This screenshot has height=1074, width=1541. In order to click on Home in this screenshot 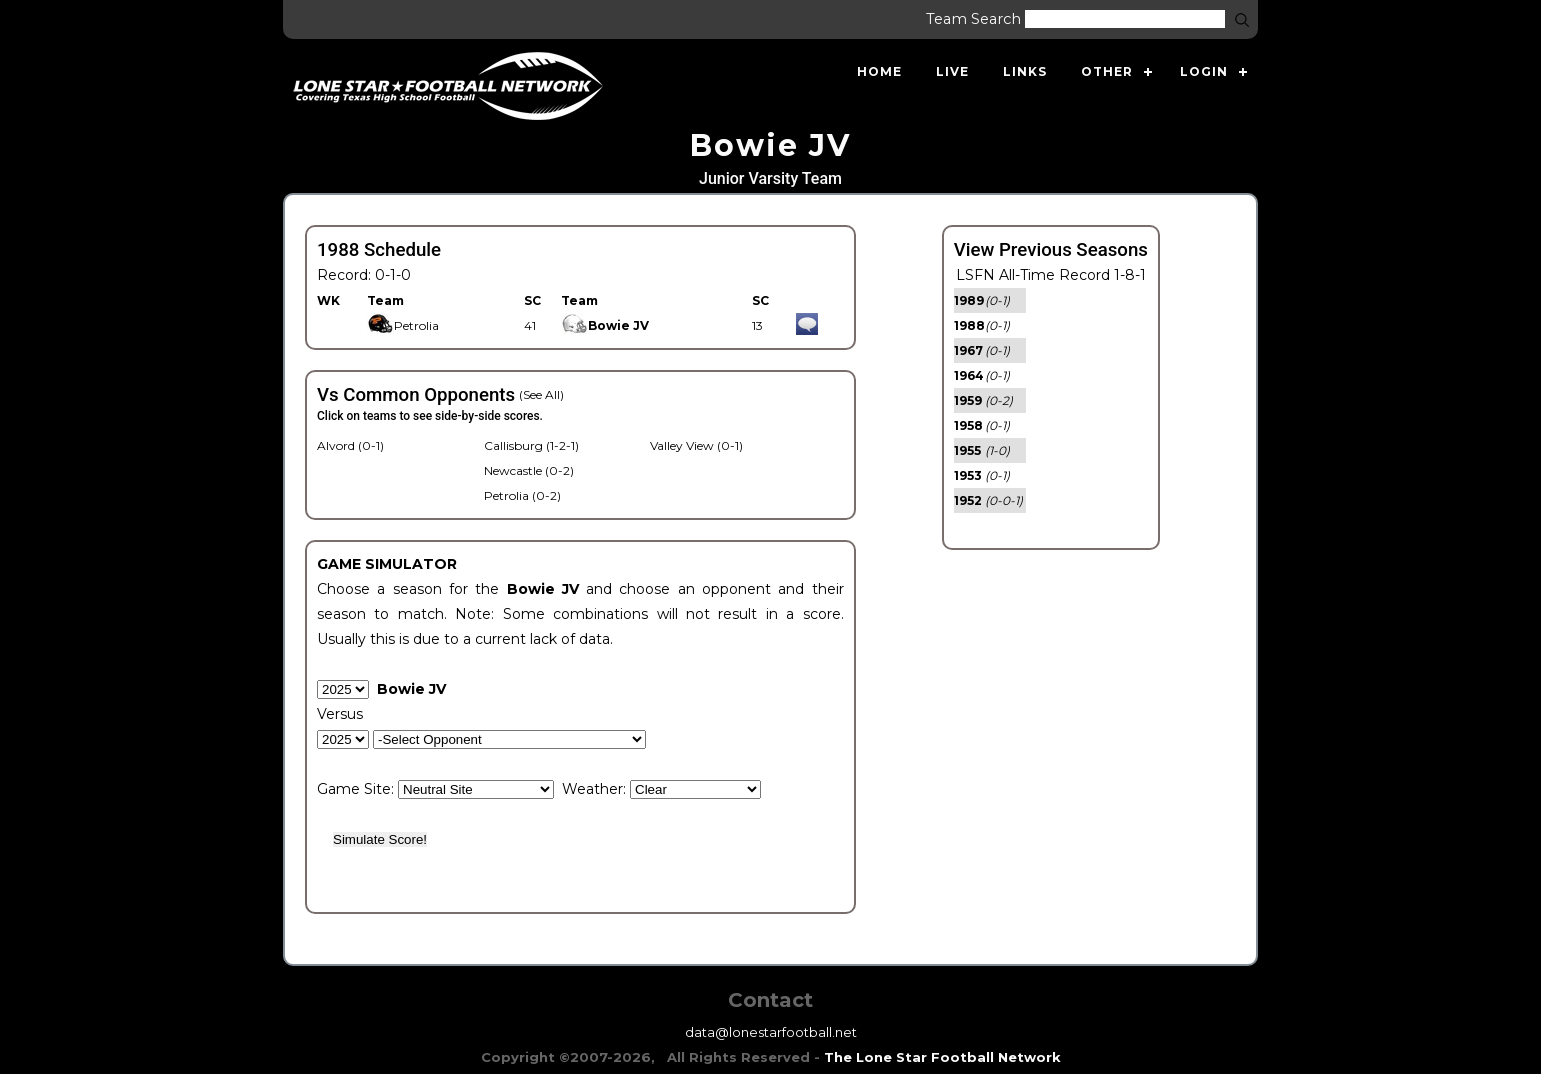, I will do `click(879, 71)`.